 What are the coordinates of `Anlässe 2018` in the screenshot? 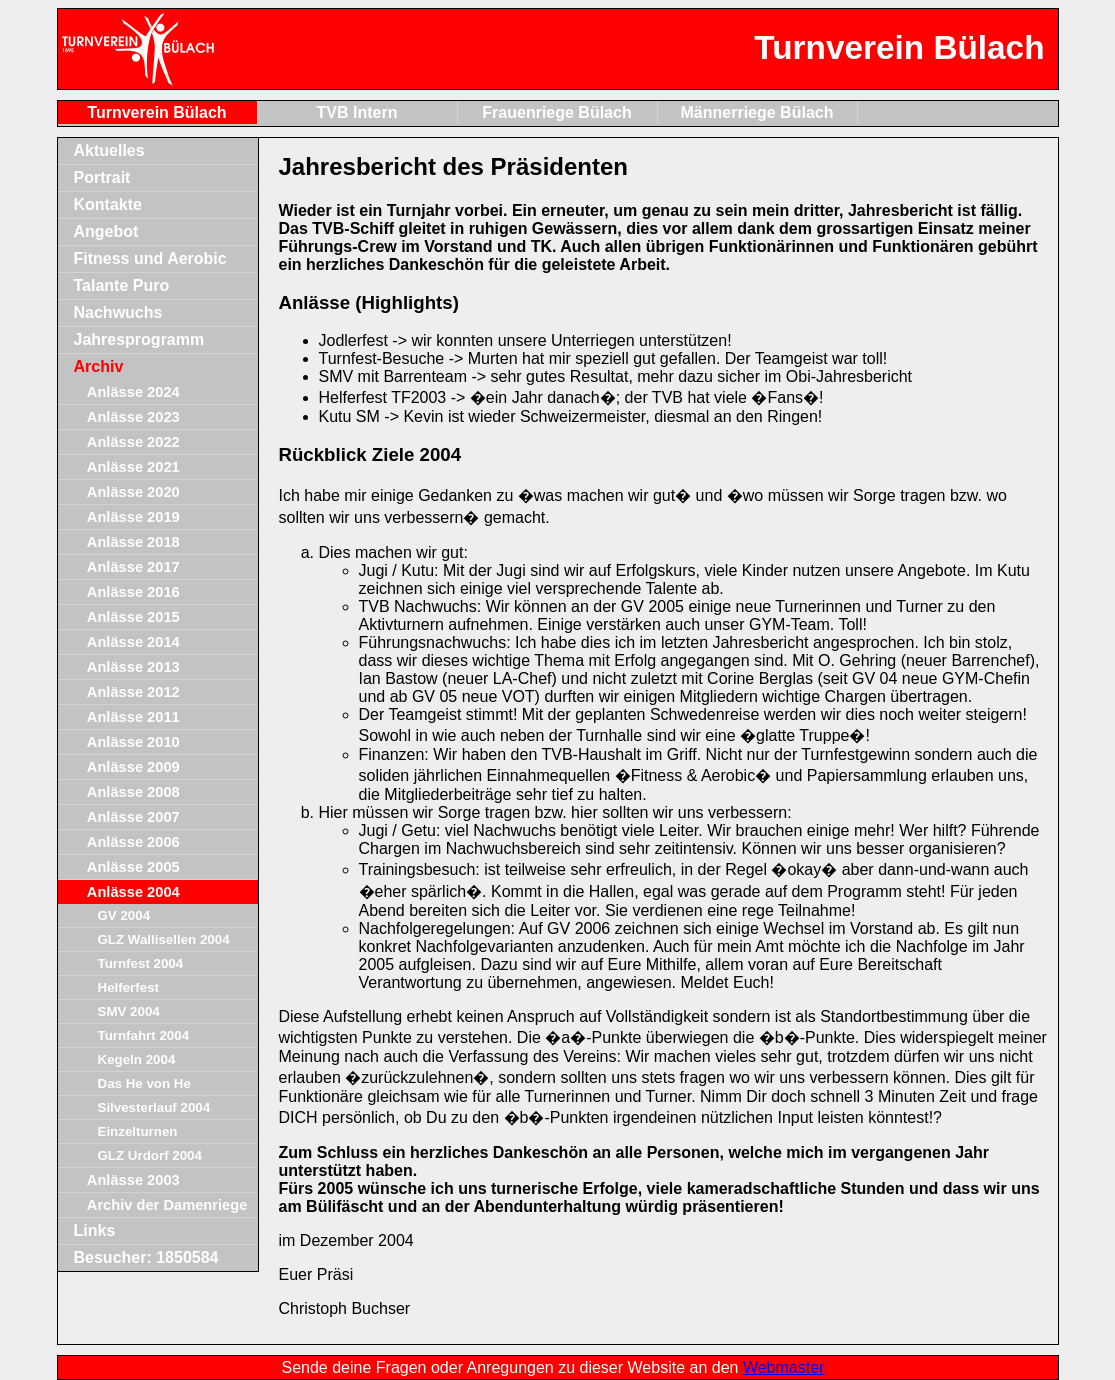 It's located at (133, 542).